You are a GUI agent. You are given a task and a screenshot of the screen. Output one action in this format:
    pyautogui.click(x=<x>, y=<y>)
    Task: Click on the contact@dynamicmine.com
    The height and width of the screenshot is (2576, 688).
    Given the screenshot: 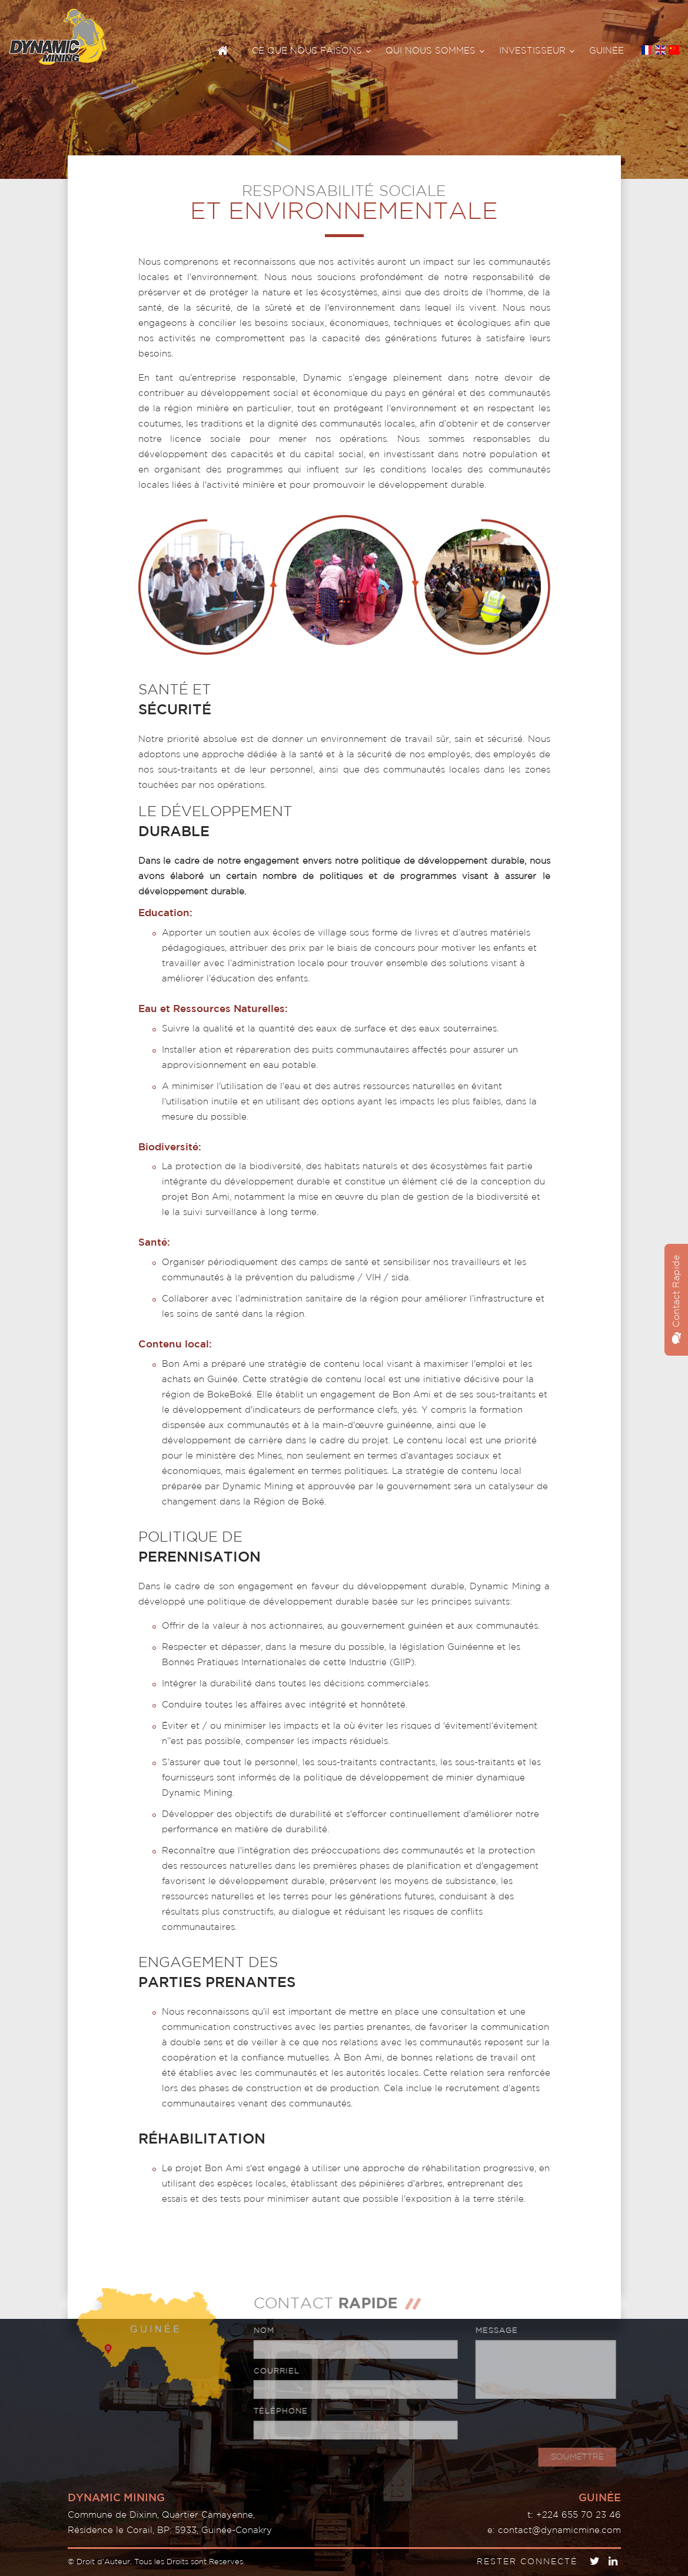 What is the action you would take?
    pyautogui.click(x=559, y=2530)
    